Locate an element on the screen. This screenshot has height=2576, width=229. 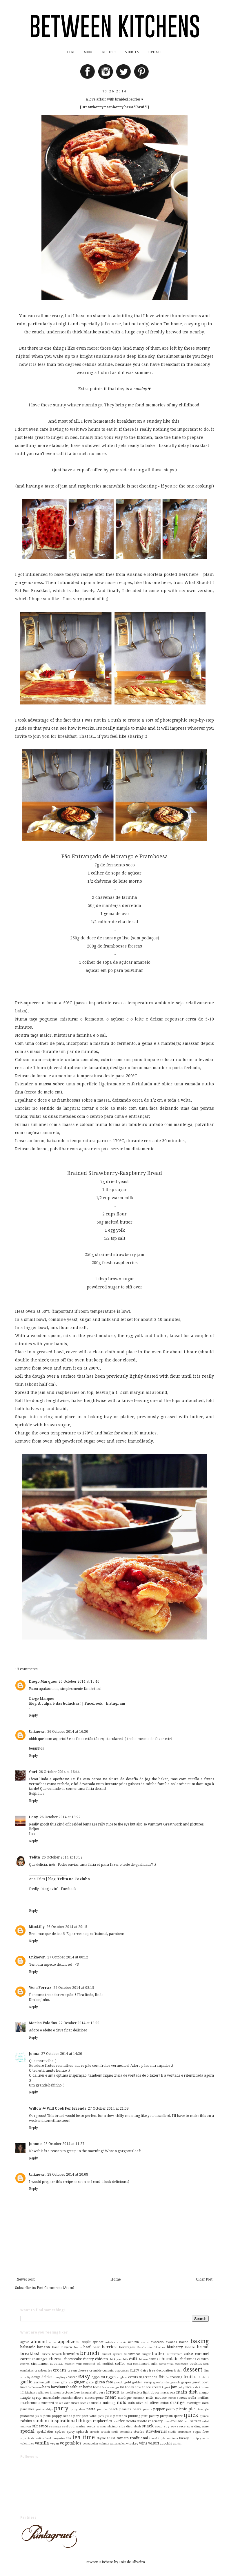
pizza is located at coordinates (39, 2416).